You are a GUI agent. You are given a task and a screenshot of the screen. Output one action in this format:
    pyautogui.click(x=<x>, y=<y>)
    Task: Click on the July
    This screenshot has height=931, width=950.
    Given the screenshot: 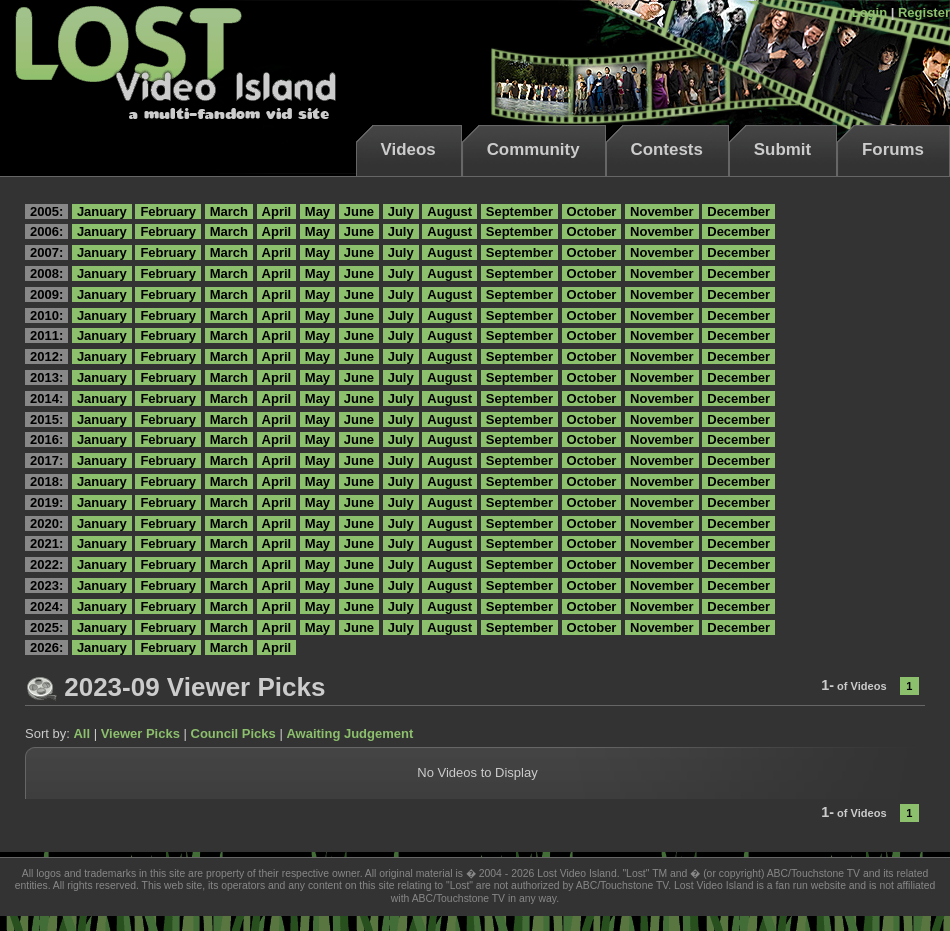 What is the action you would take?
    pyautogui.click(x=401, y=211)
    